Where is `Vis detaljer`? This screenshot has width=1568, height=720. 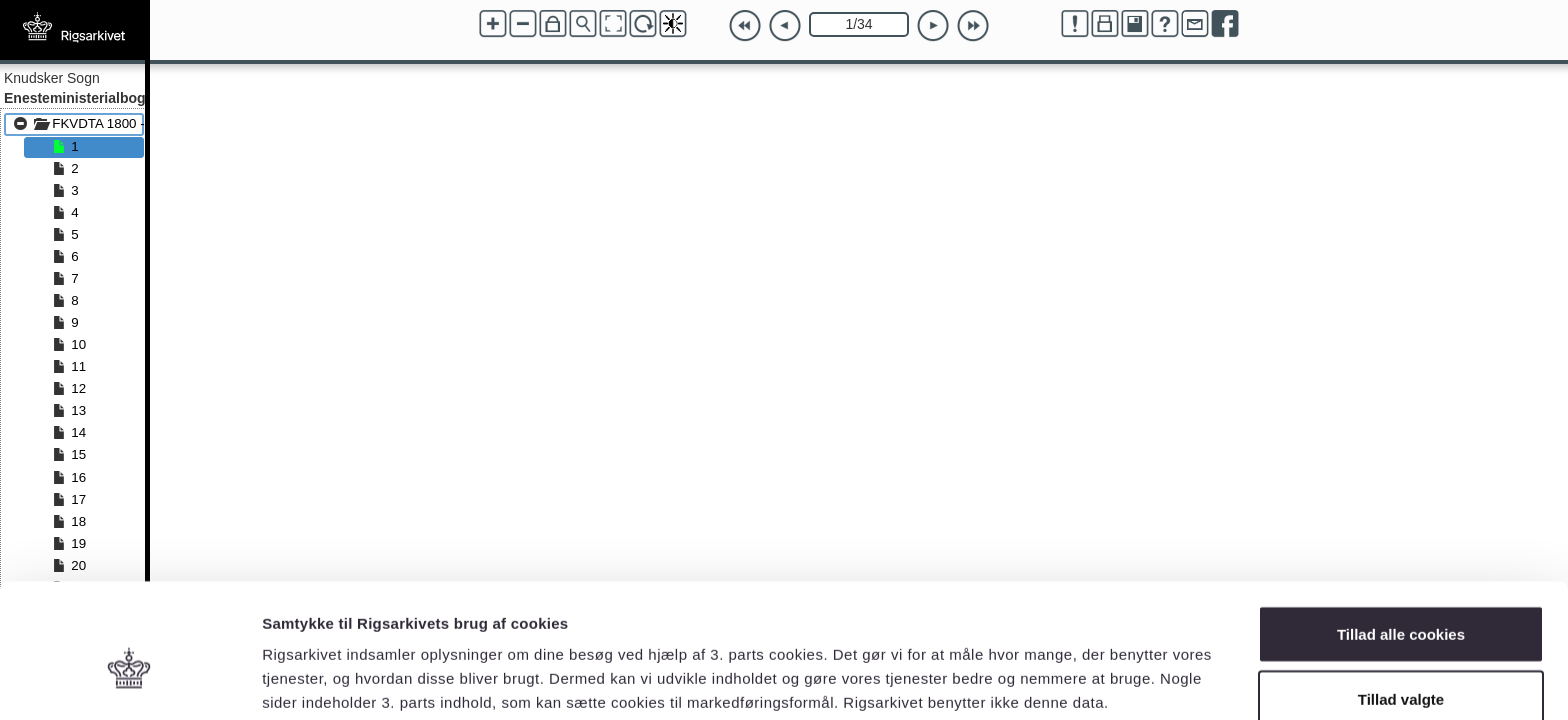 Vis detaljer is located at coordinates (1039, 668).